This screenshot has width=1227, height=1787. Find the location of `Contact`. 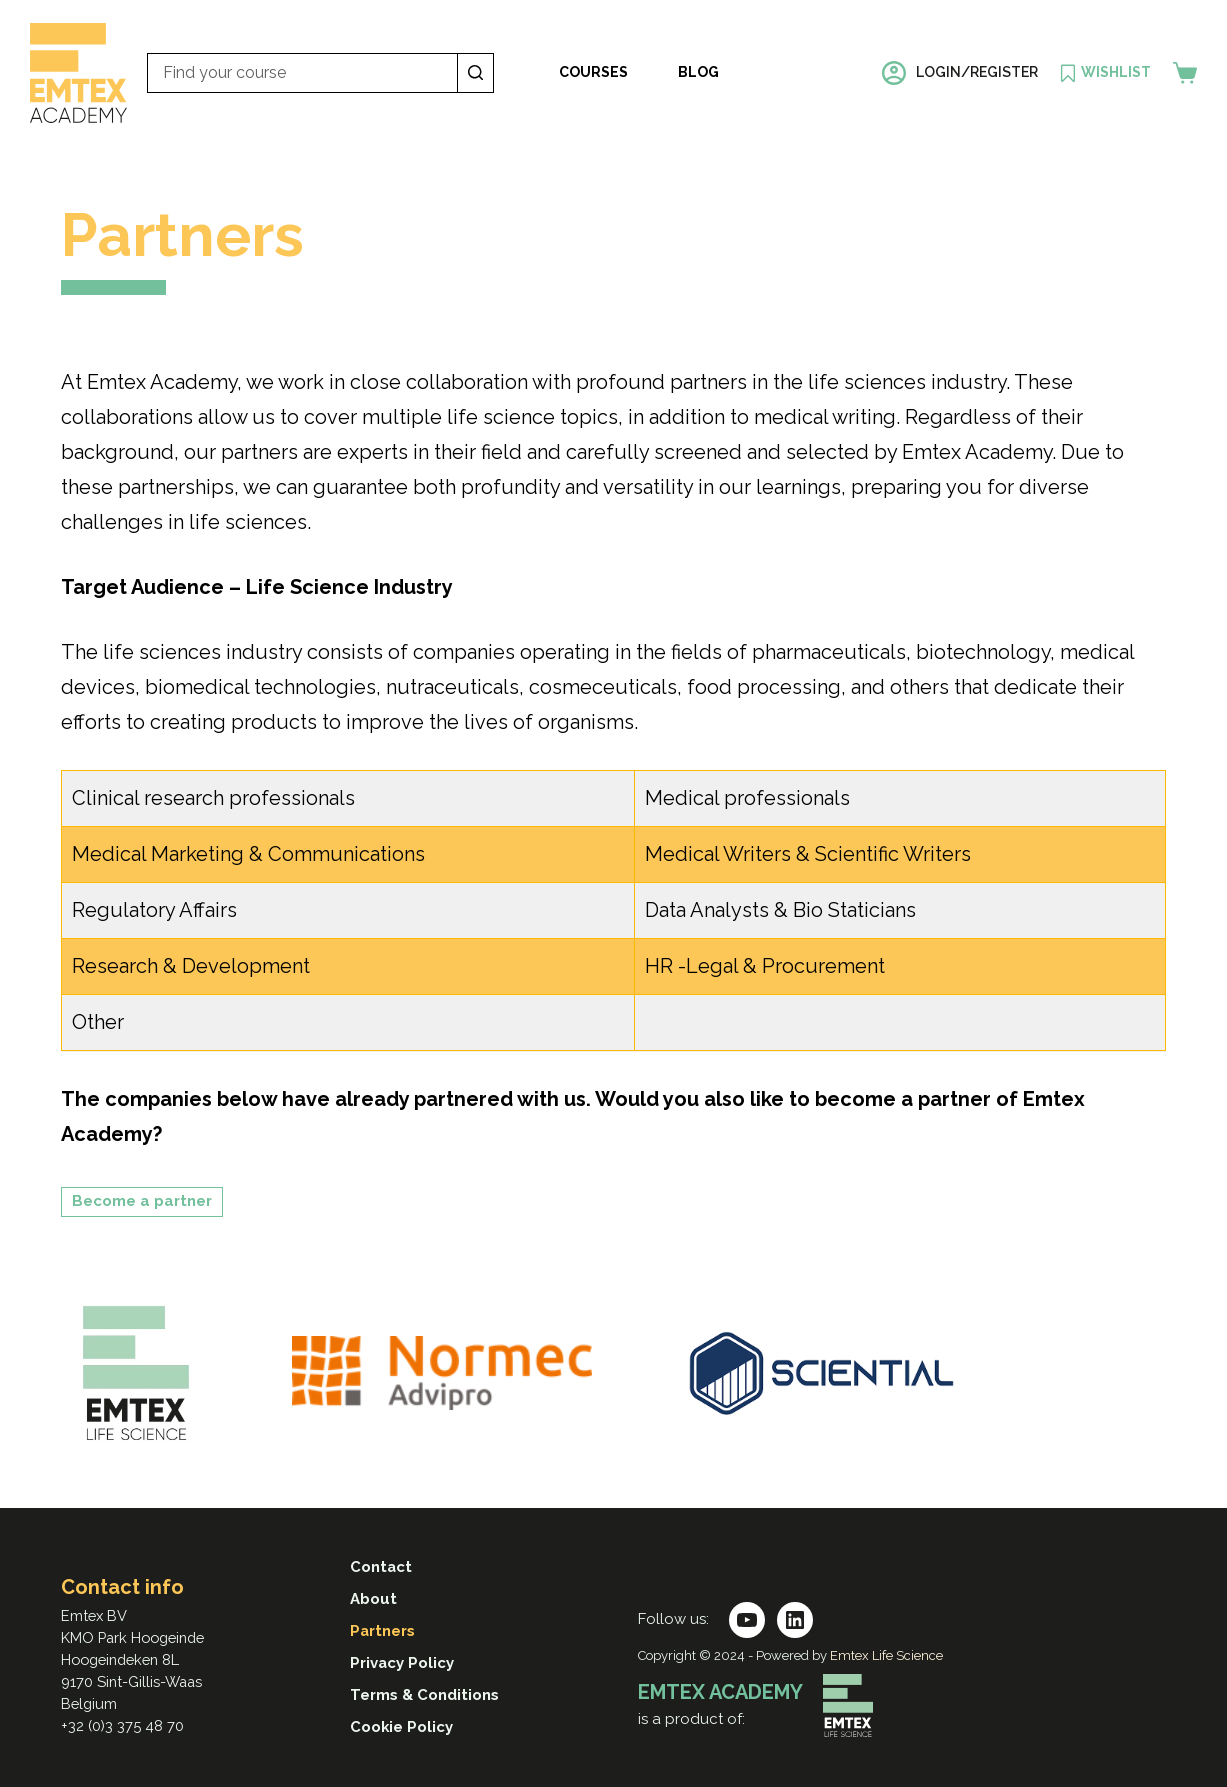

Contact is located at coordinates (381, 1567).